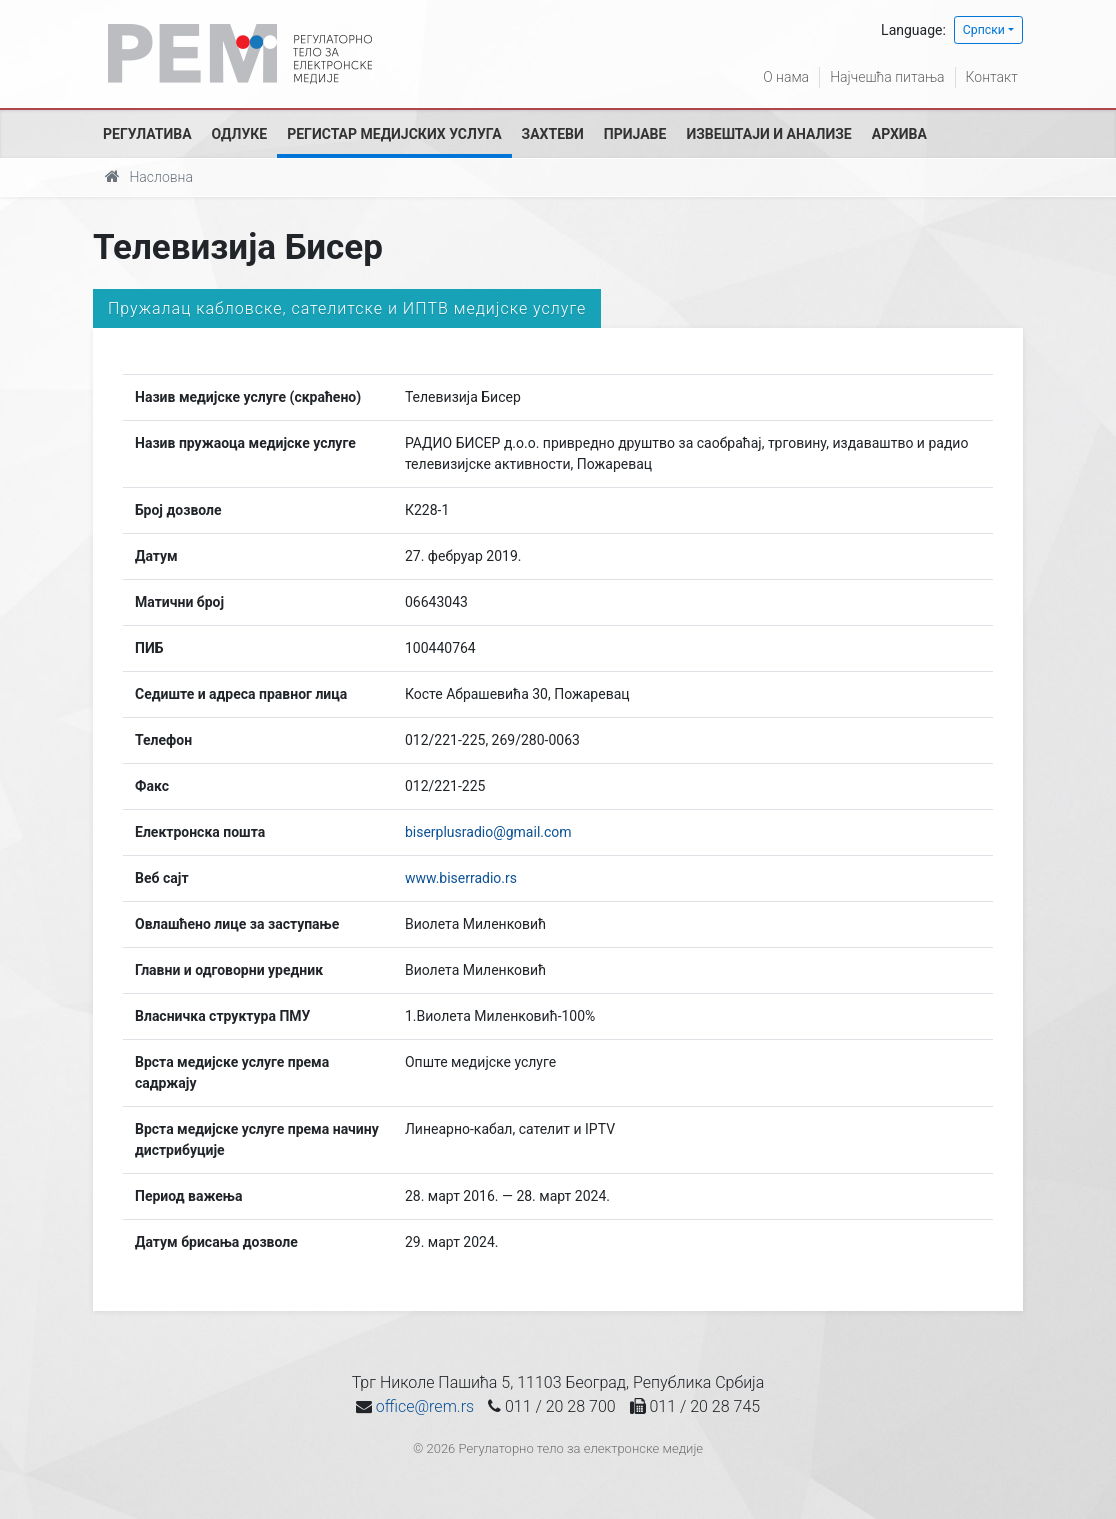 This screenshot has width=1116, height=1519. I want to click on office@rem.rs, so click(425, 1406).